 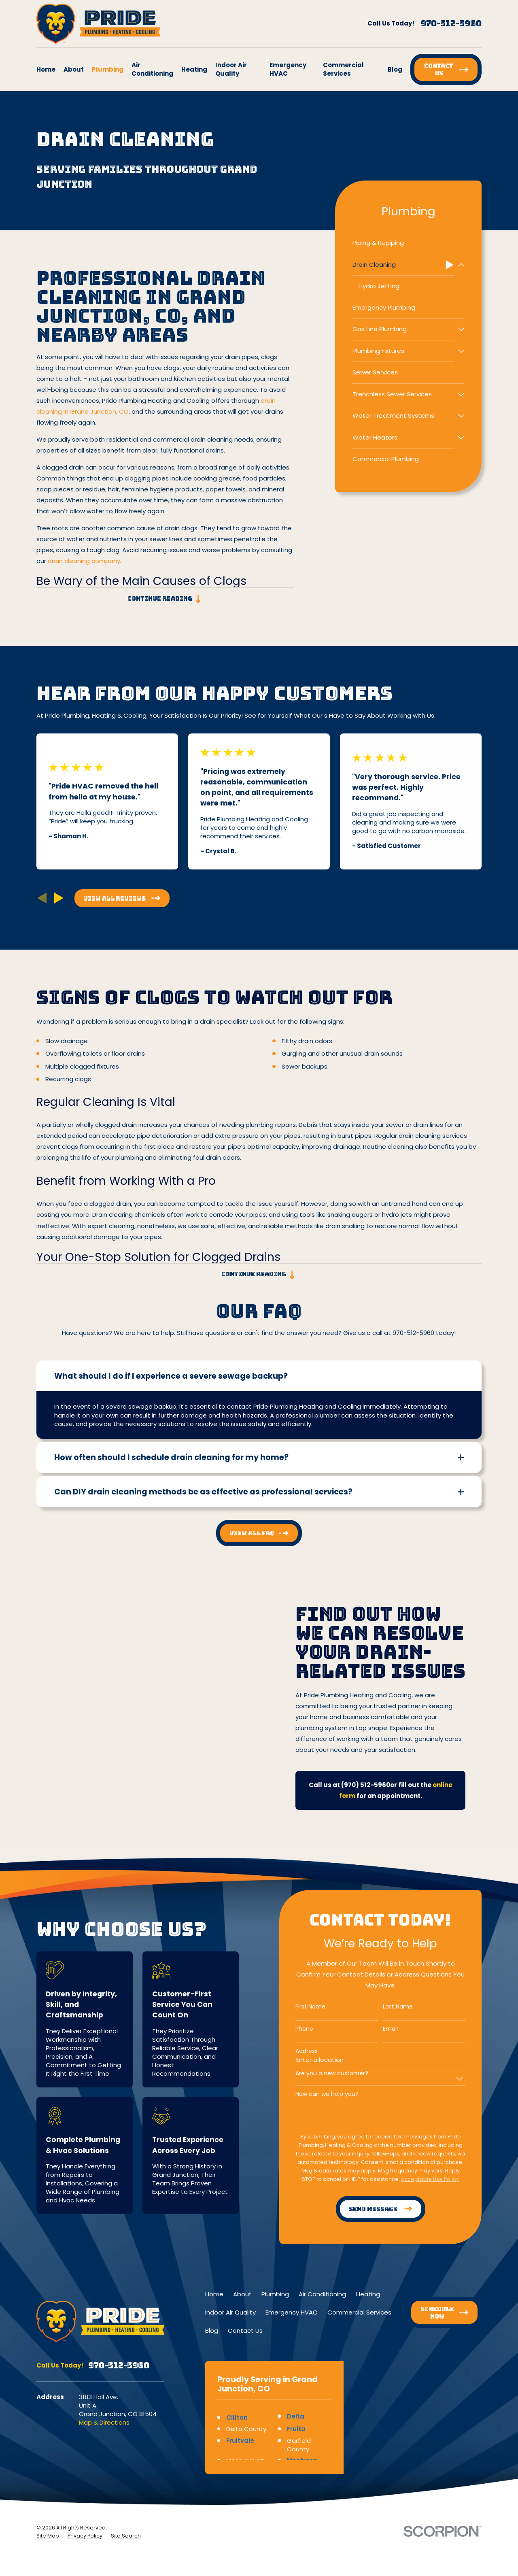 I want to click on Plumbing [menuitem], so click(x=107, y=69).